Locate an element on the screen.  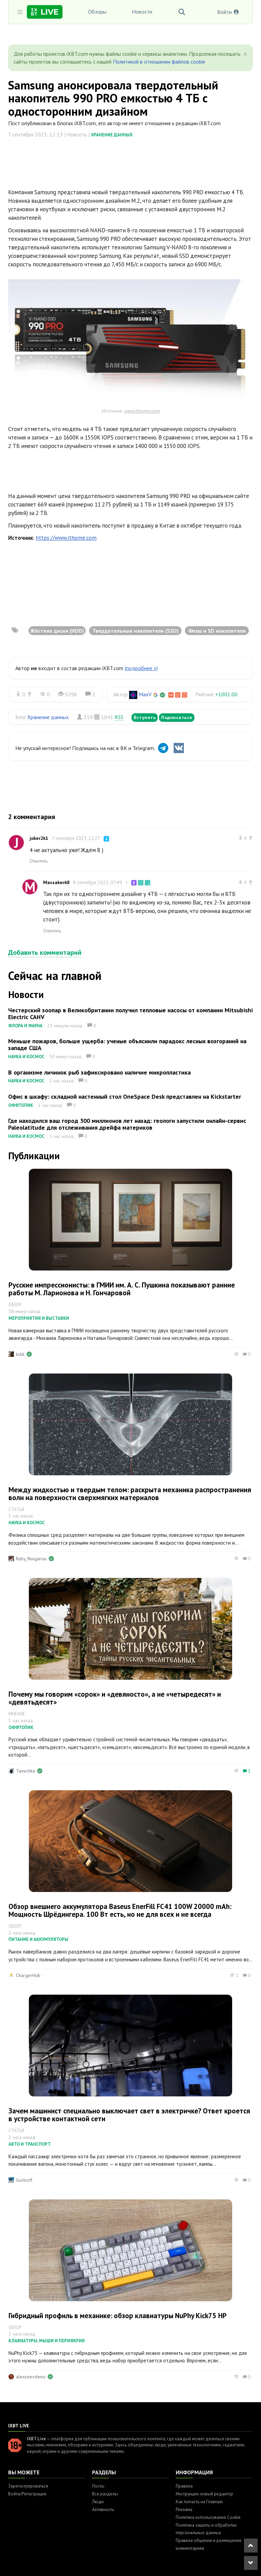
RSS is located at coordinates (119, 717).